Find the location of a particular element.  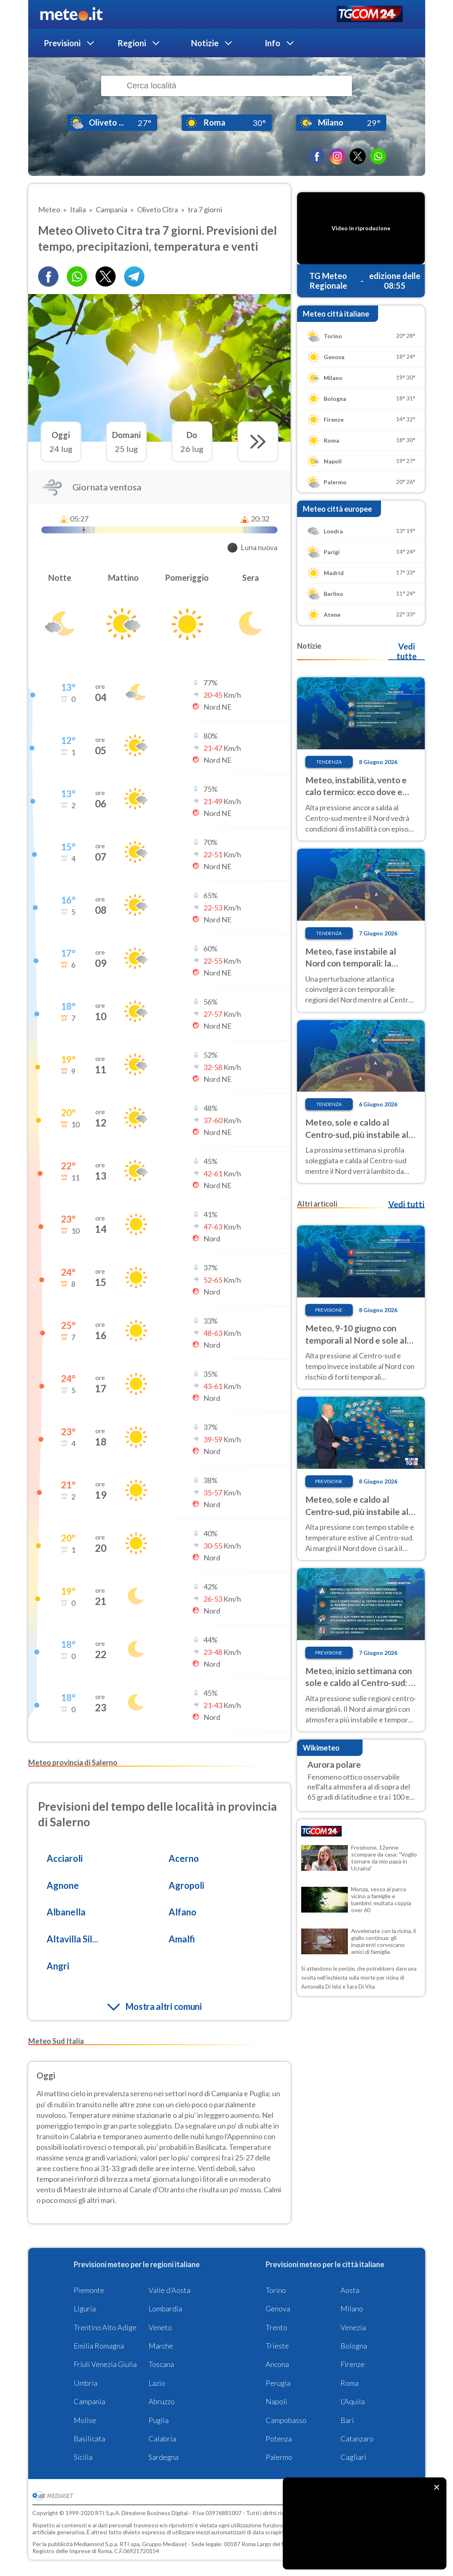

Puglia is located at coordinates (159, 2420).